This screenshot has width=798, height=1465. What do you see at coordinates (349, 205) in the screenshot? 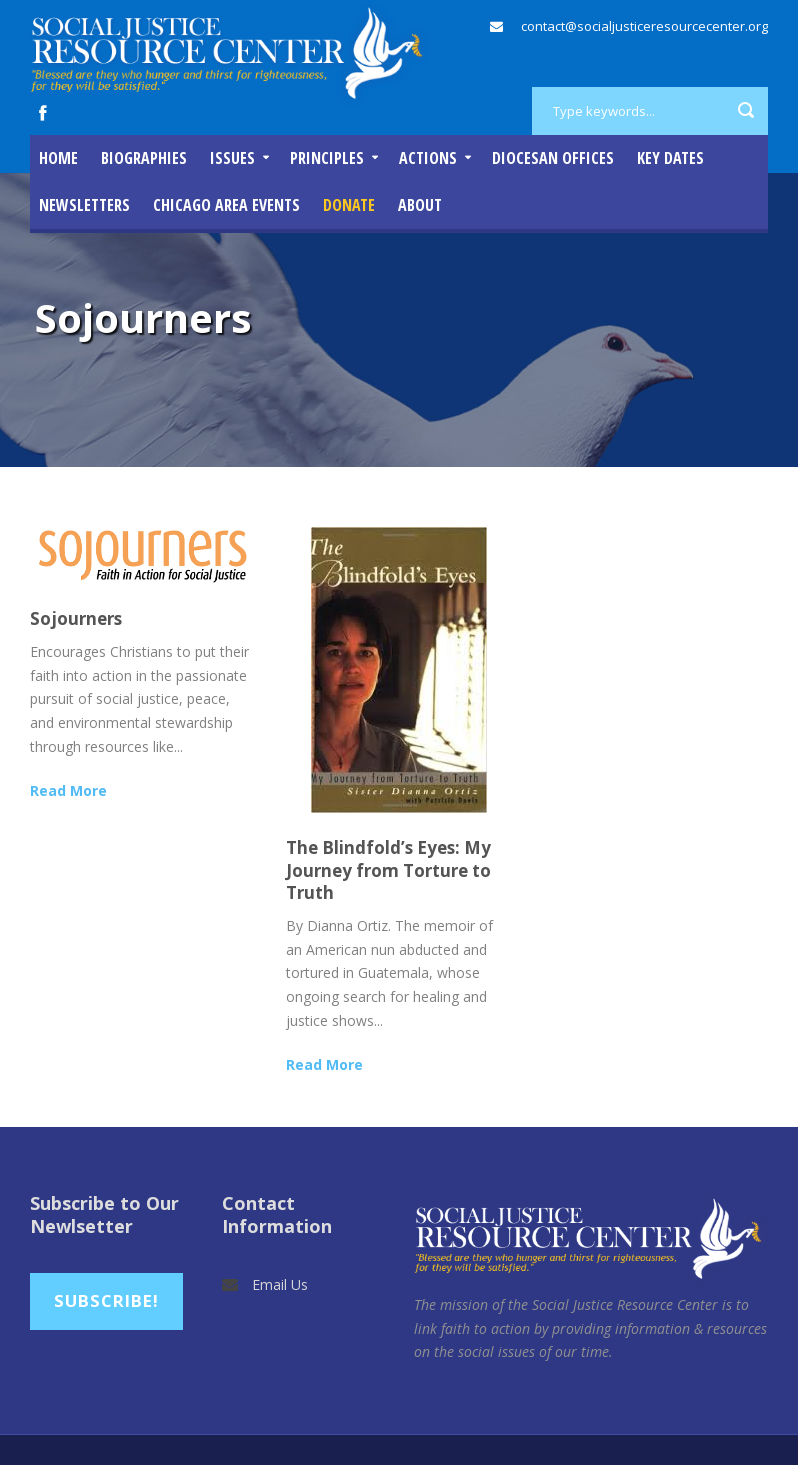
I see `DONATE` at bounding box center [349, 205].